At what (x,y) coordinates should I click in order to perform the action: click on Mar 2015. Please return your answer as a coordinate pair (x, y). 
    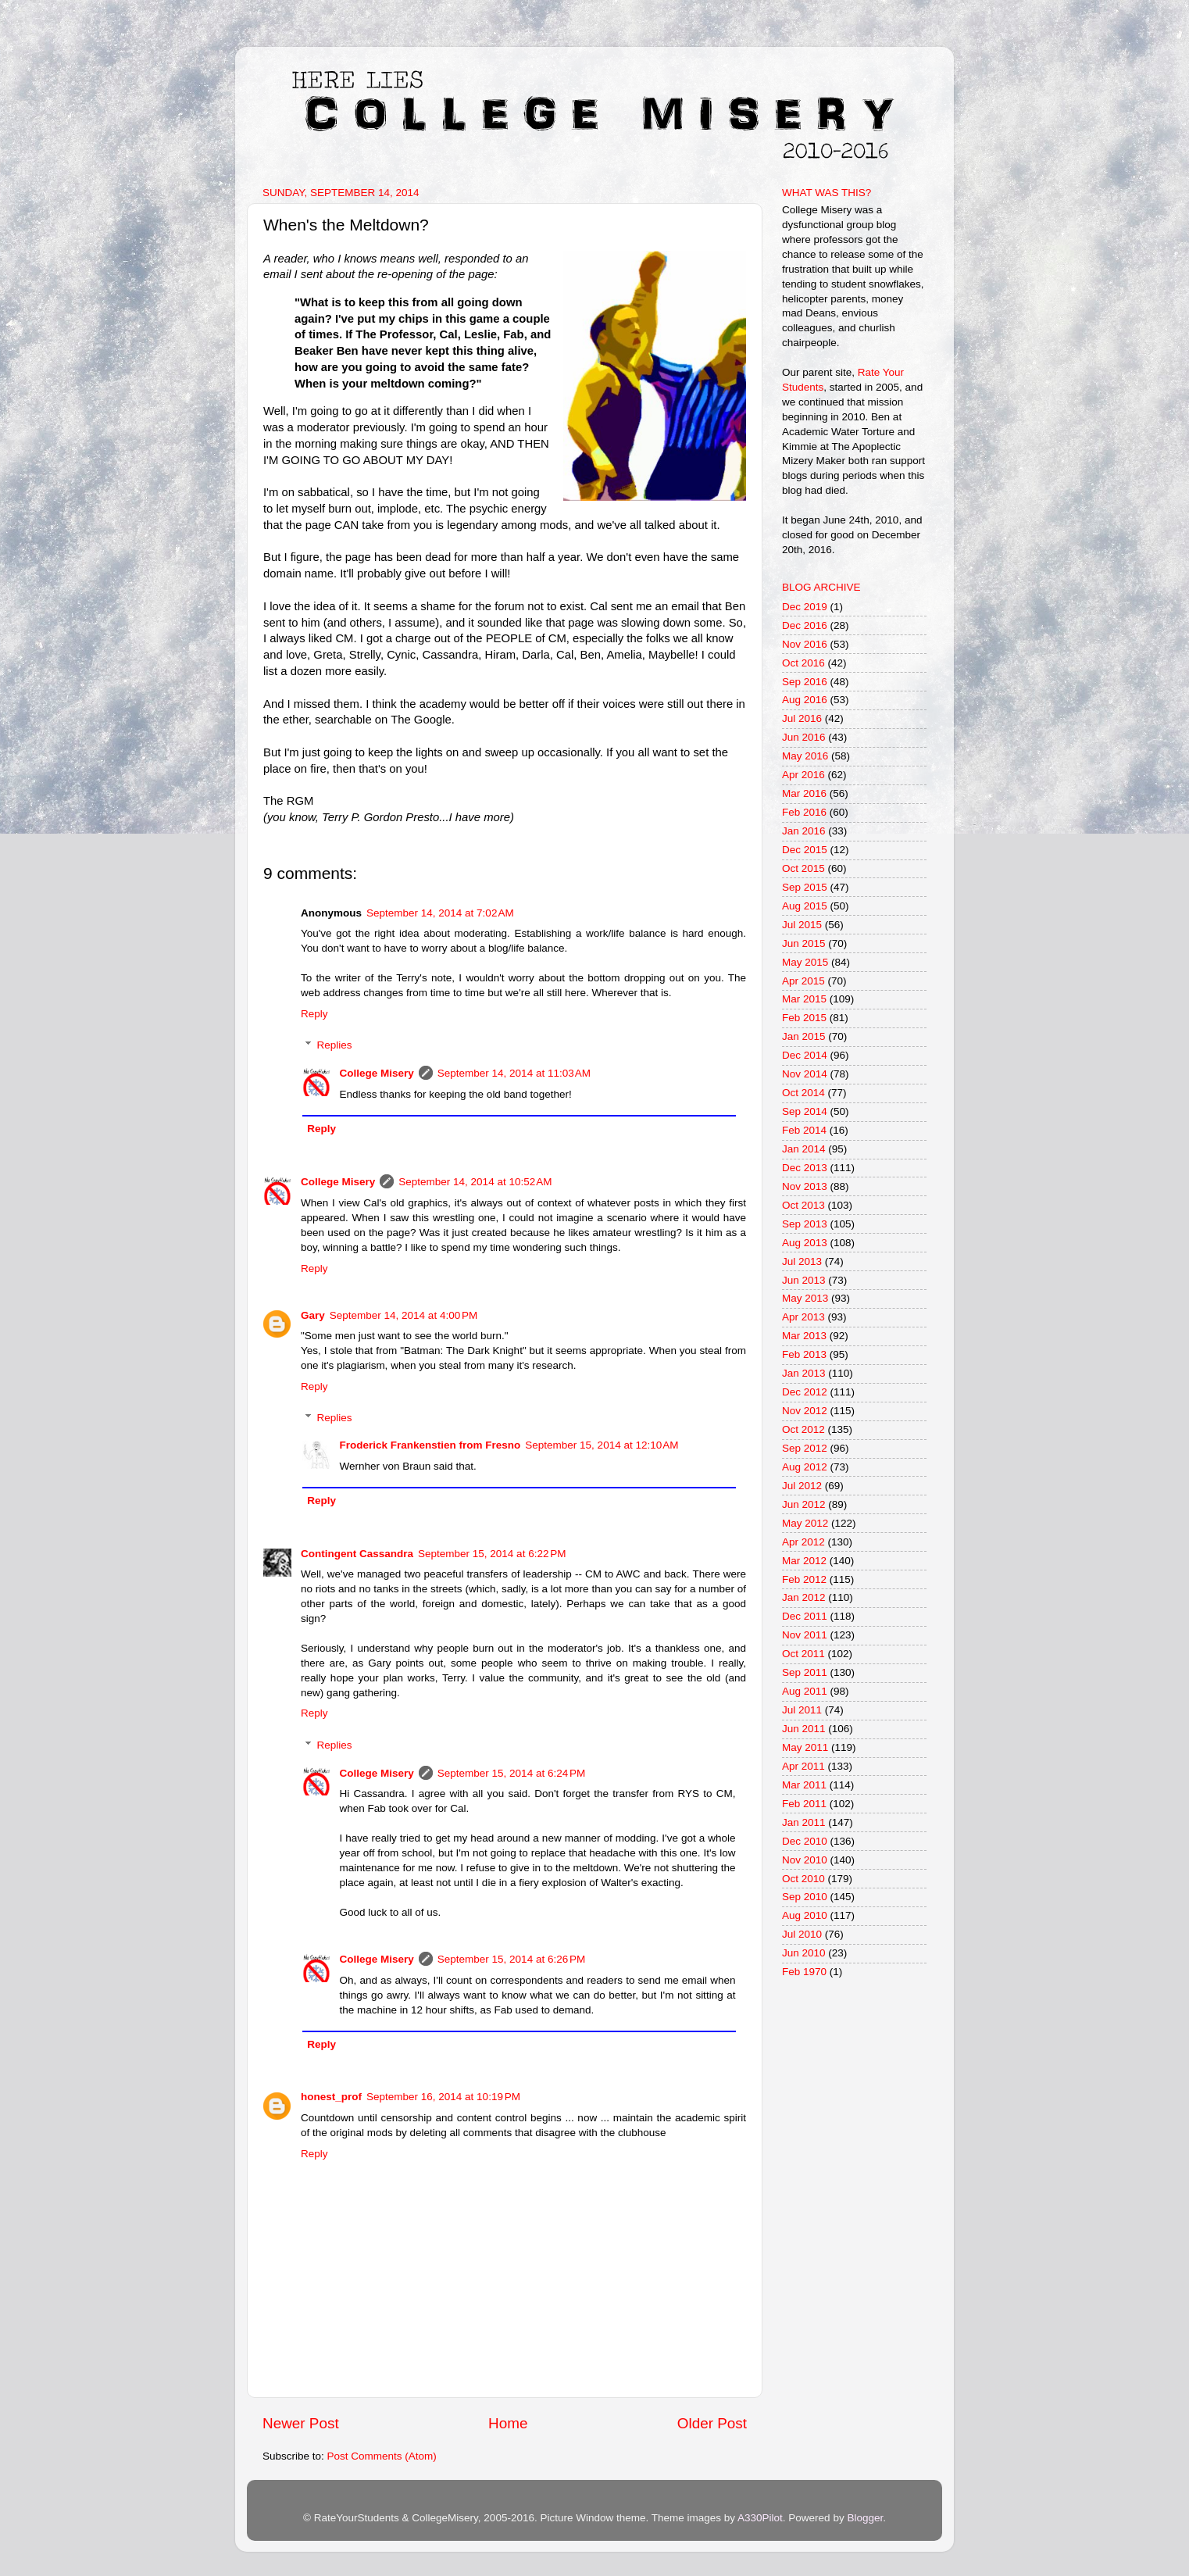
    Looking at the image, I should click on (804, 999).